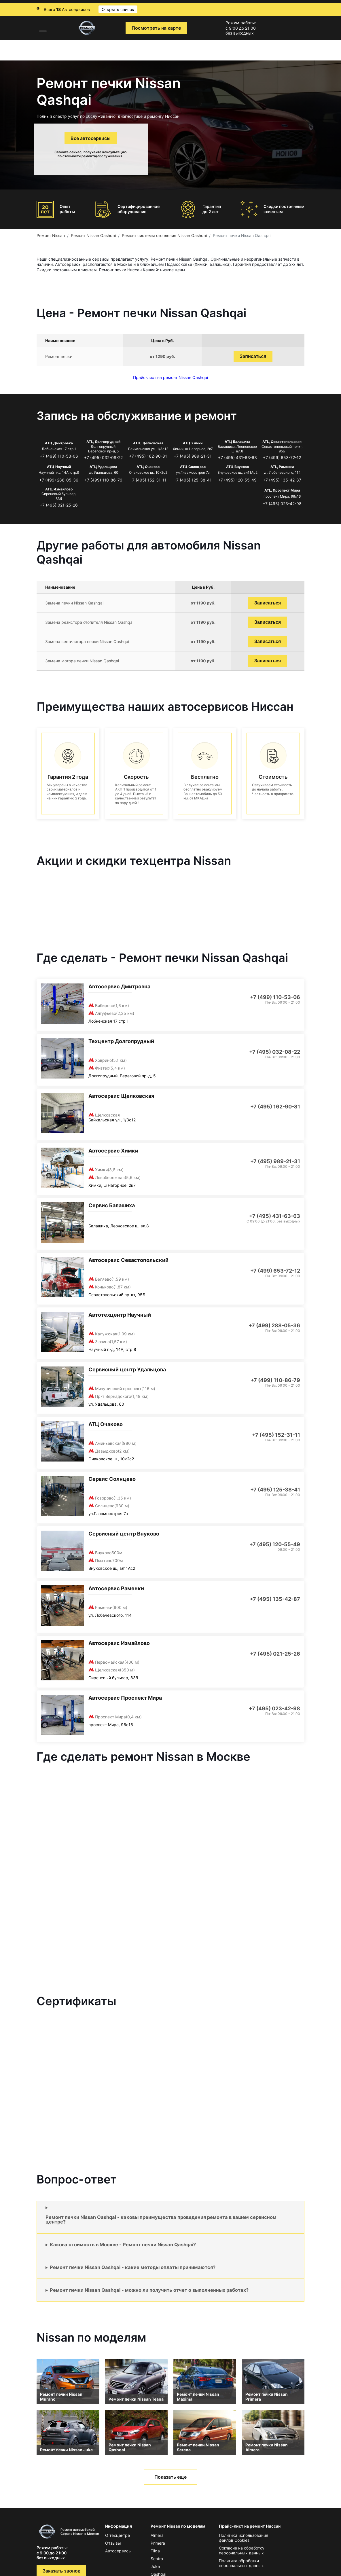 This screenshot has width=341, height=2576. What do you see at coordinates (282, 503) in the screenshot?
I see `+7 (495) 023-42-98` at bounding box center [282, 503].